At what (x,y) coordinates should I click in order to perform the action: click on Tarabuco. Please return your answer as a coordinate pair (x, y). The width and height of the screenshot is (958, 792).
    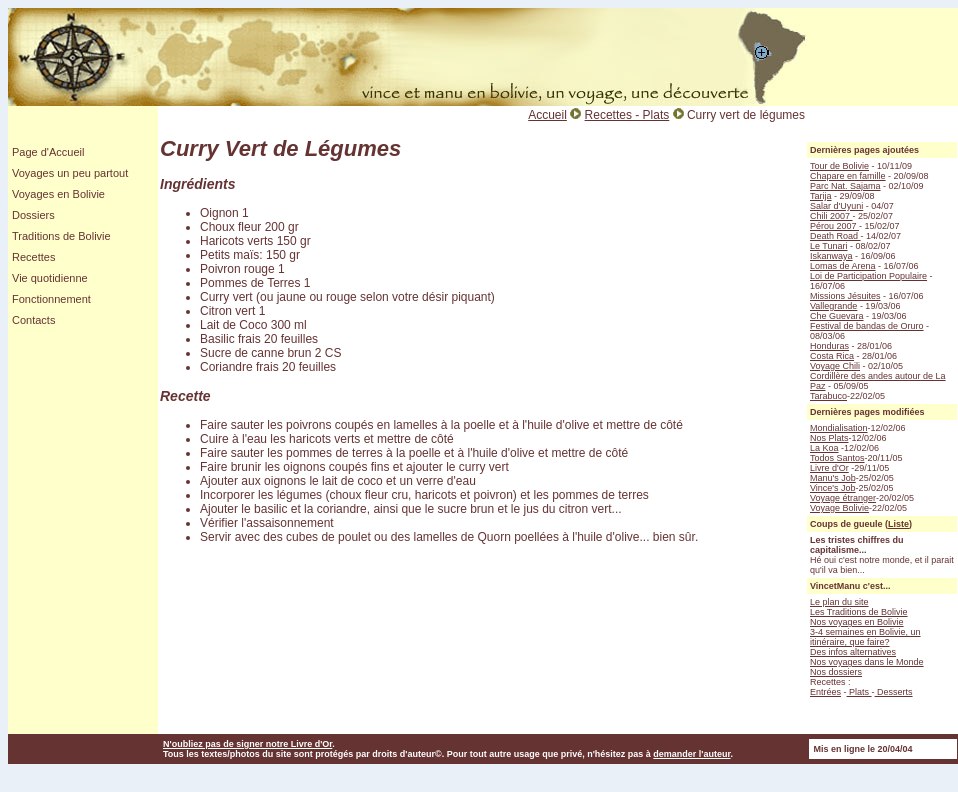
    Looking at the image, I should click on (828, 396).